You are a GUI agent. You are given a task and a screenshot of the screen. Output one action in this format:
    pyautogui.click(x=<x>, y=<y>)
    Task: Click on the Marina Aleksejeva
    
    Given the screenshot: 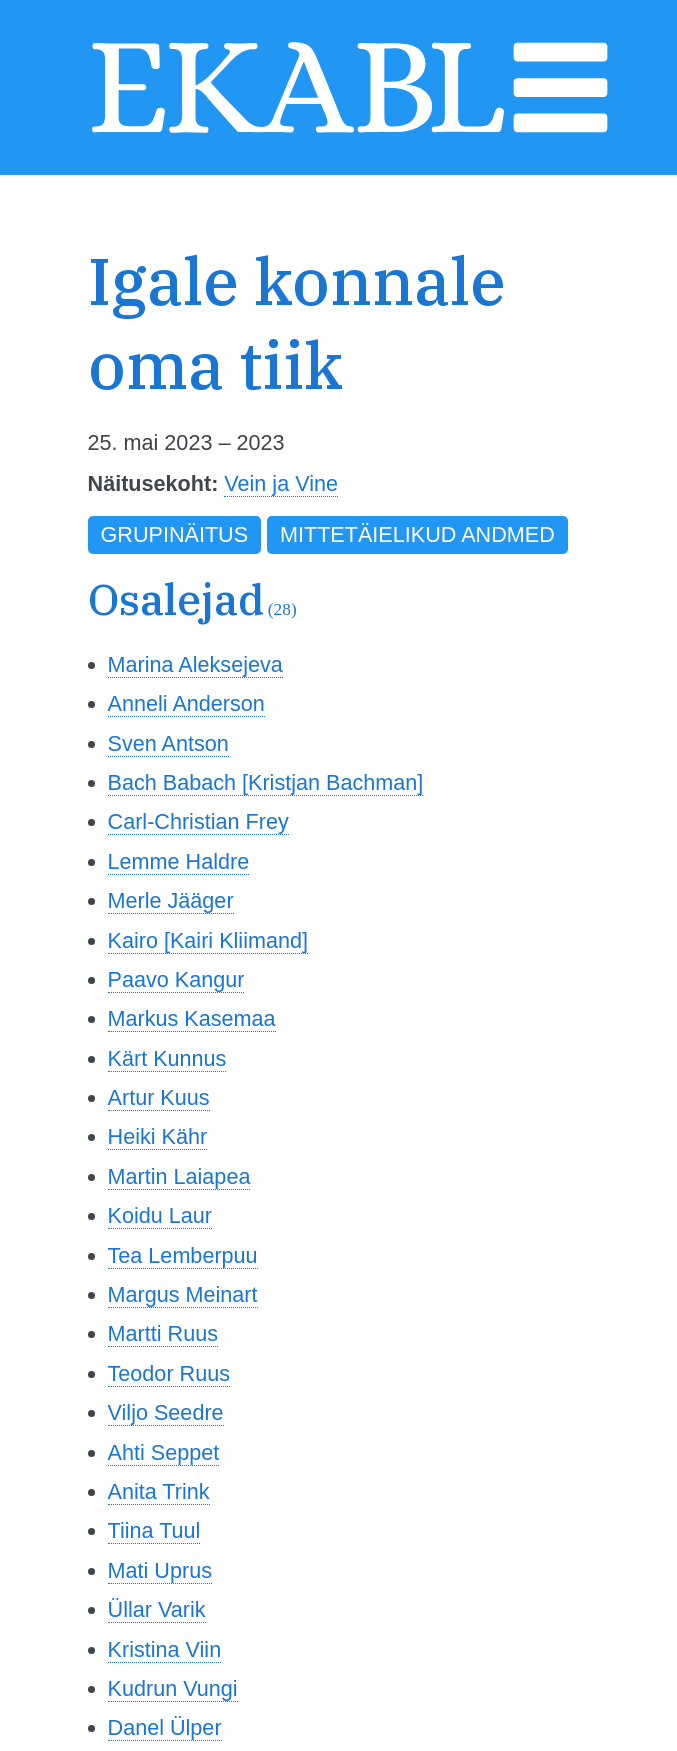 What is the action you would take?
    pyautogui.click(x=195, y=664)
    